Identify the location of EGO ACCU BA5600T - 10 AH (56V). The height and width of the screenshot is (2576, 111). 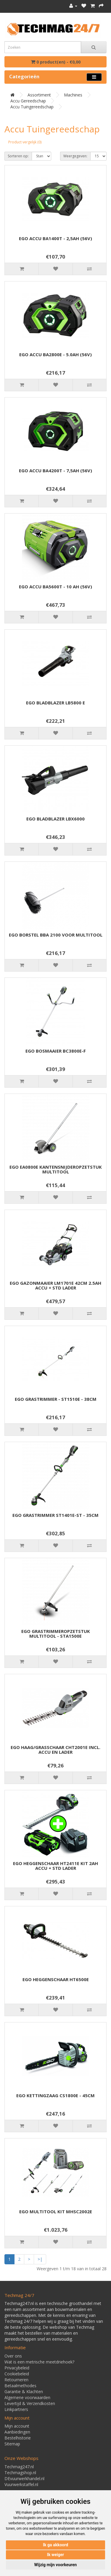
(55, 587).